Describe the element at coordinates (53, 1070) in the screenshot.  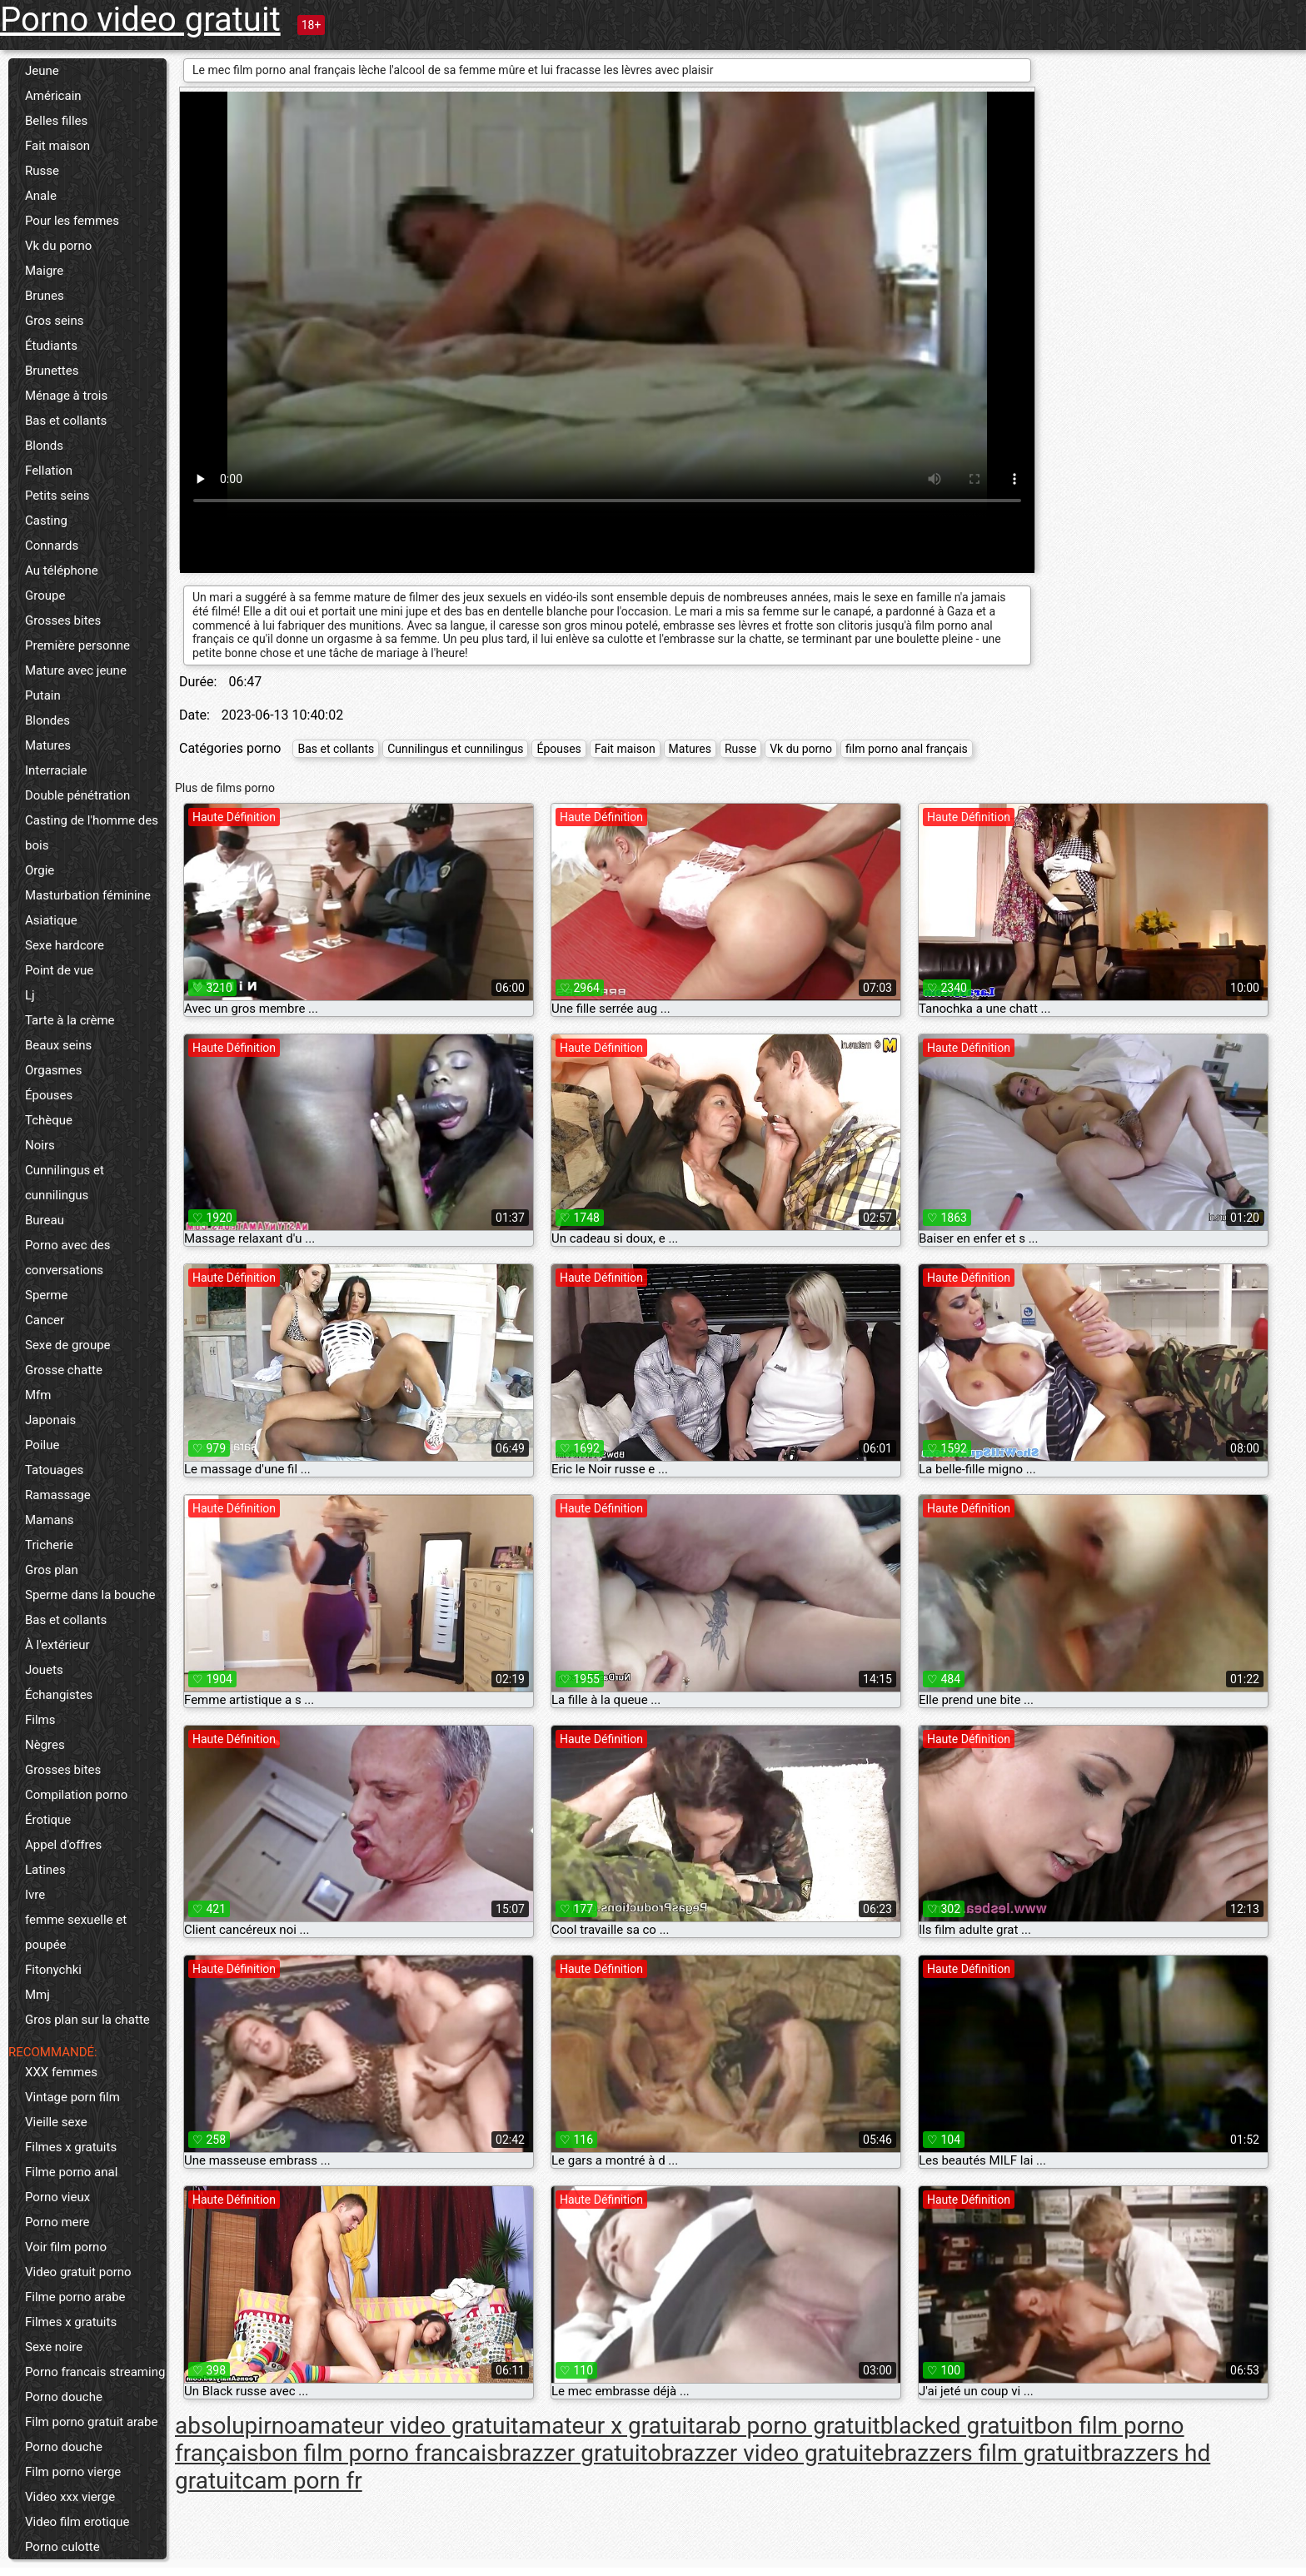
I see `Orgasmes` at that location.